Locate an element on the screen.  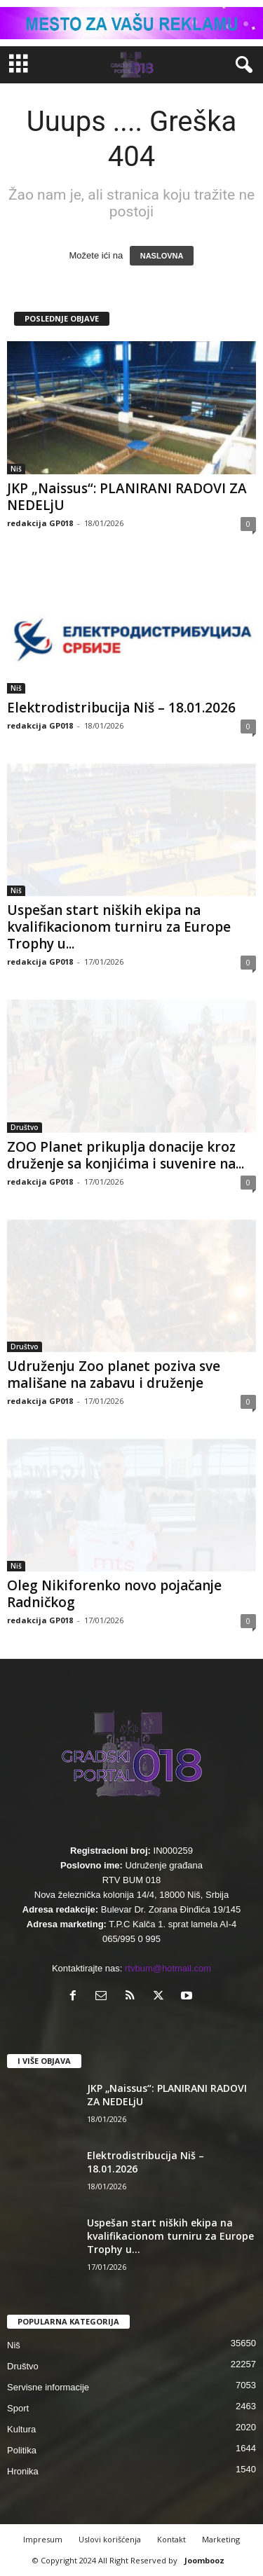
Sport is located at coordinates (18, 2408).